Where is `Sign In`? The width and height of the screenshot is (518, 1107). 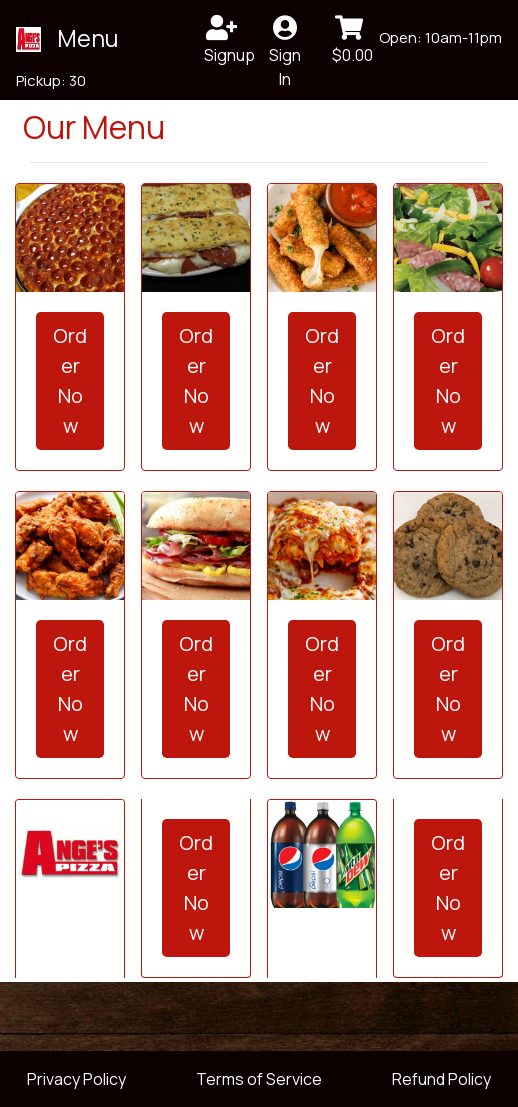 Sign In is located at coordinates (285, 41).